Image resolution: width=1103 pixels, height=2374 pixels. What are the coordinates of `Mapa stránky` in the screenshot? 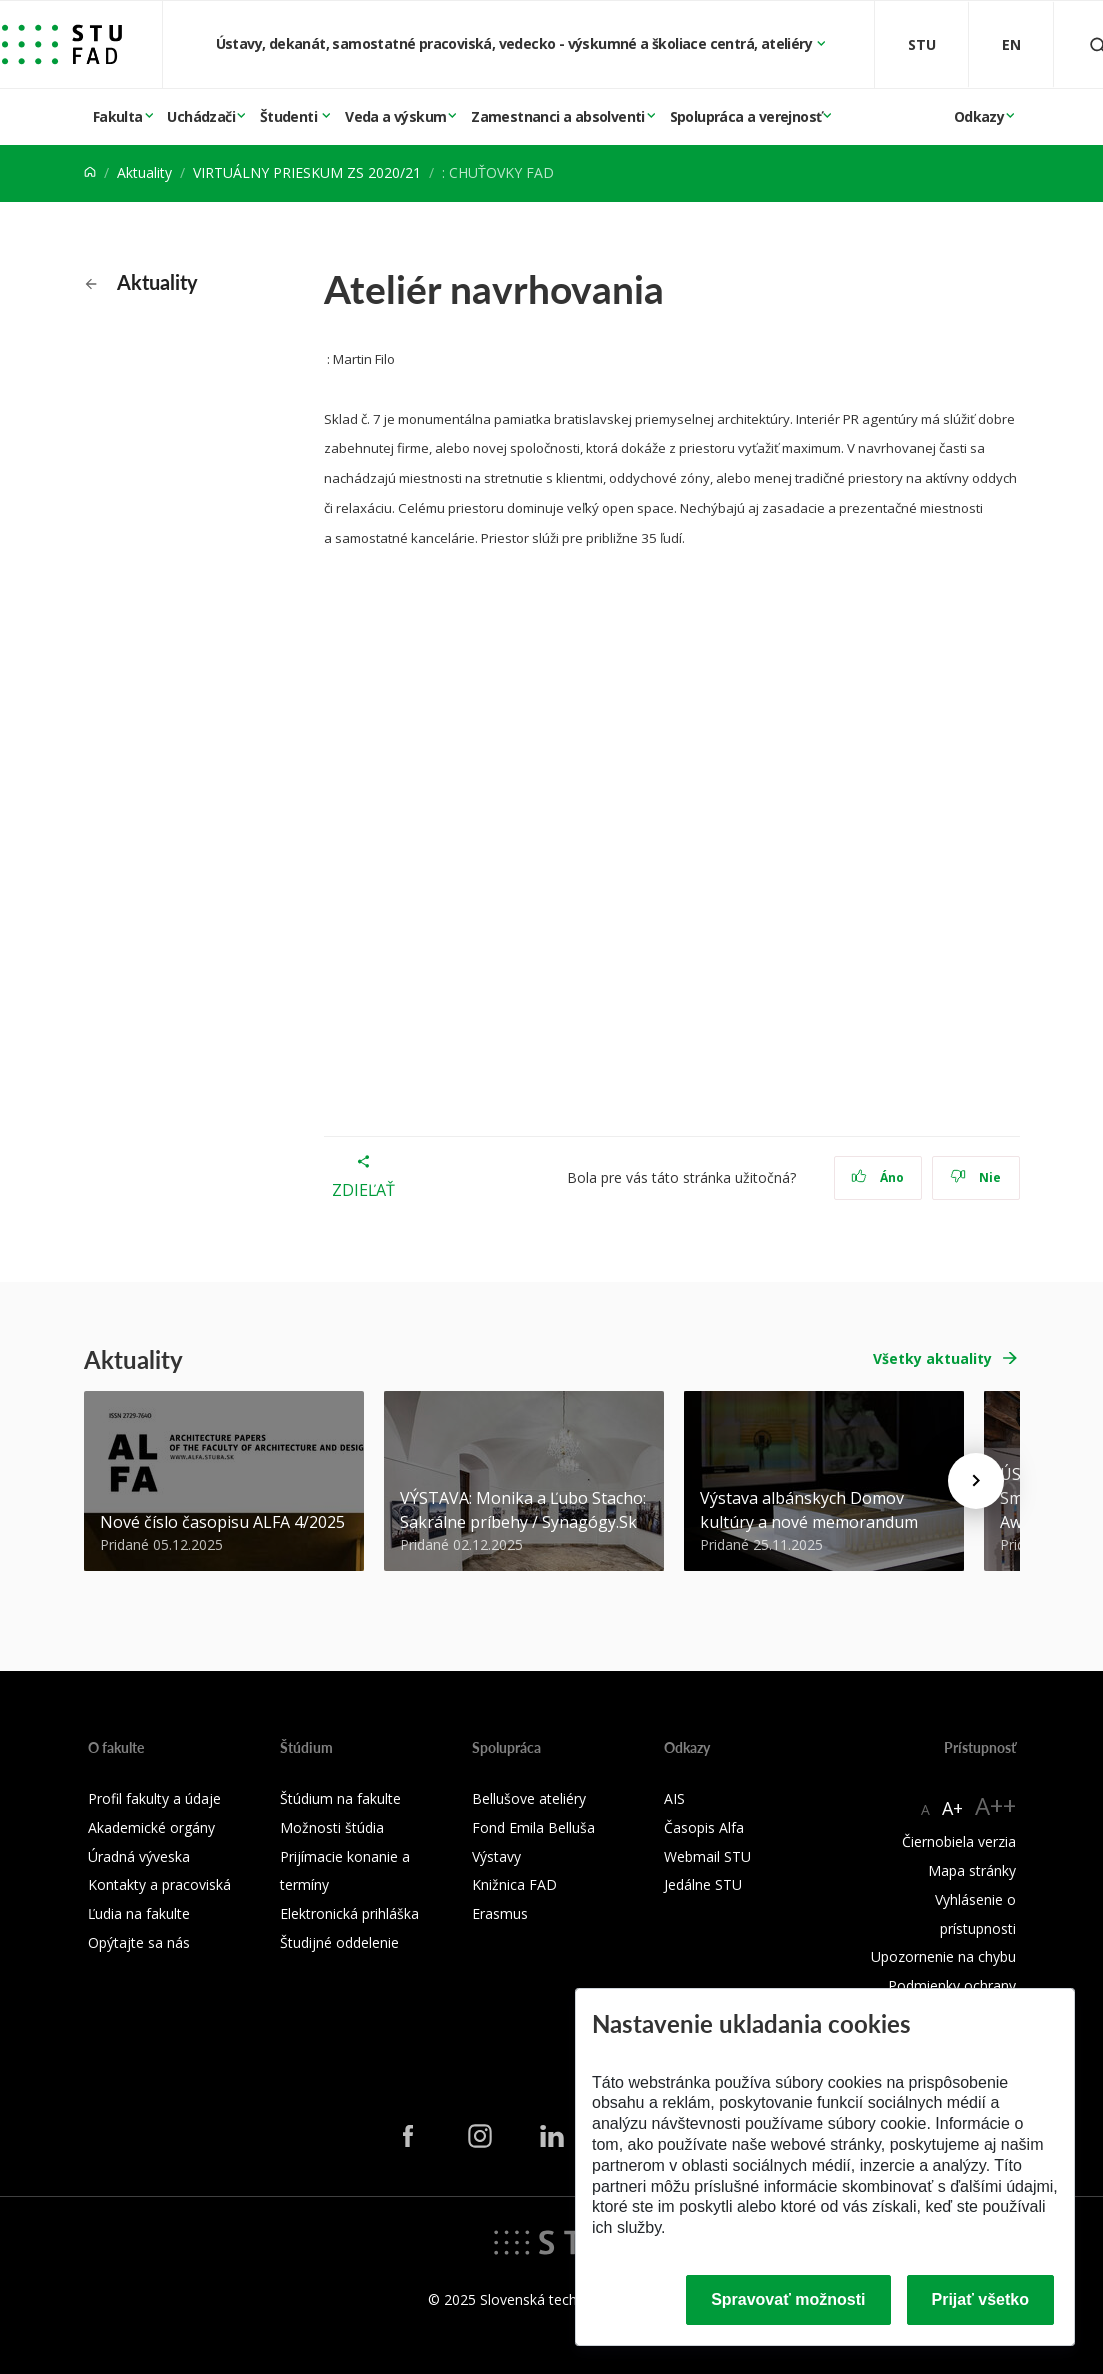 It's located at (972, 1870).